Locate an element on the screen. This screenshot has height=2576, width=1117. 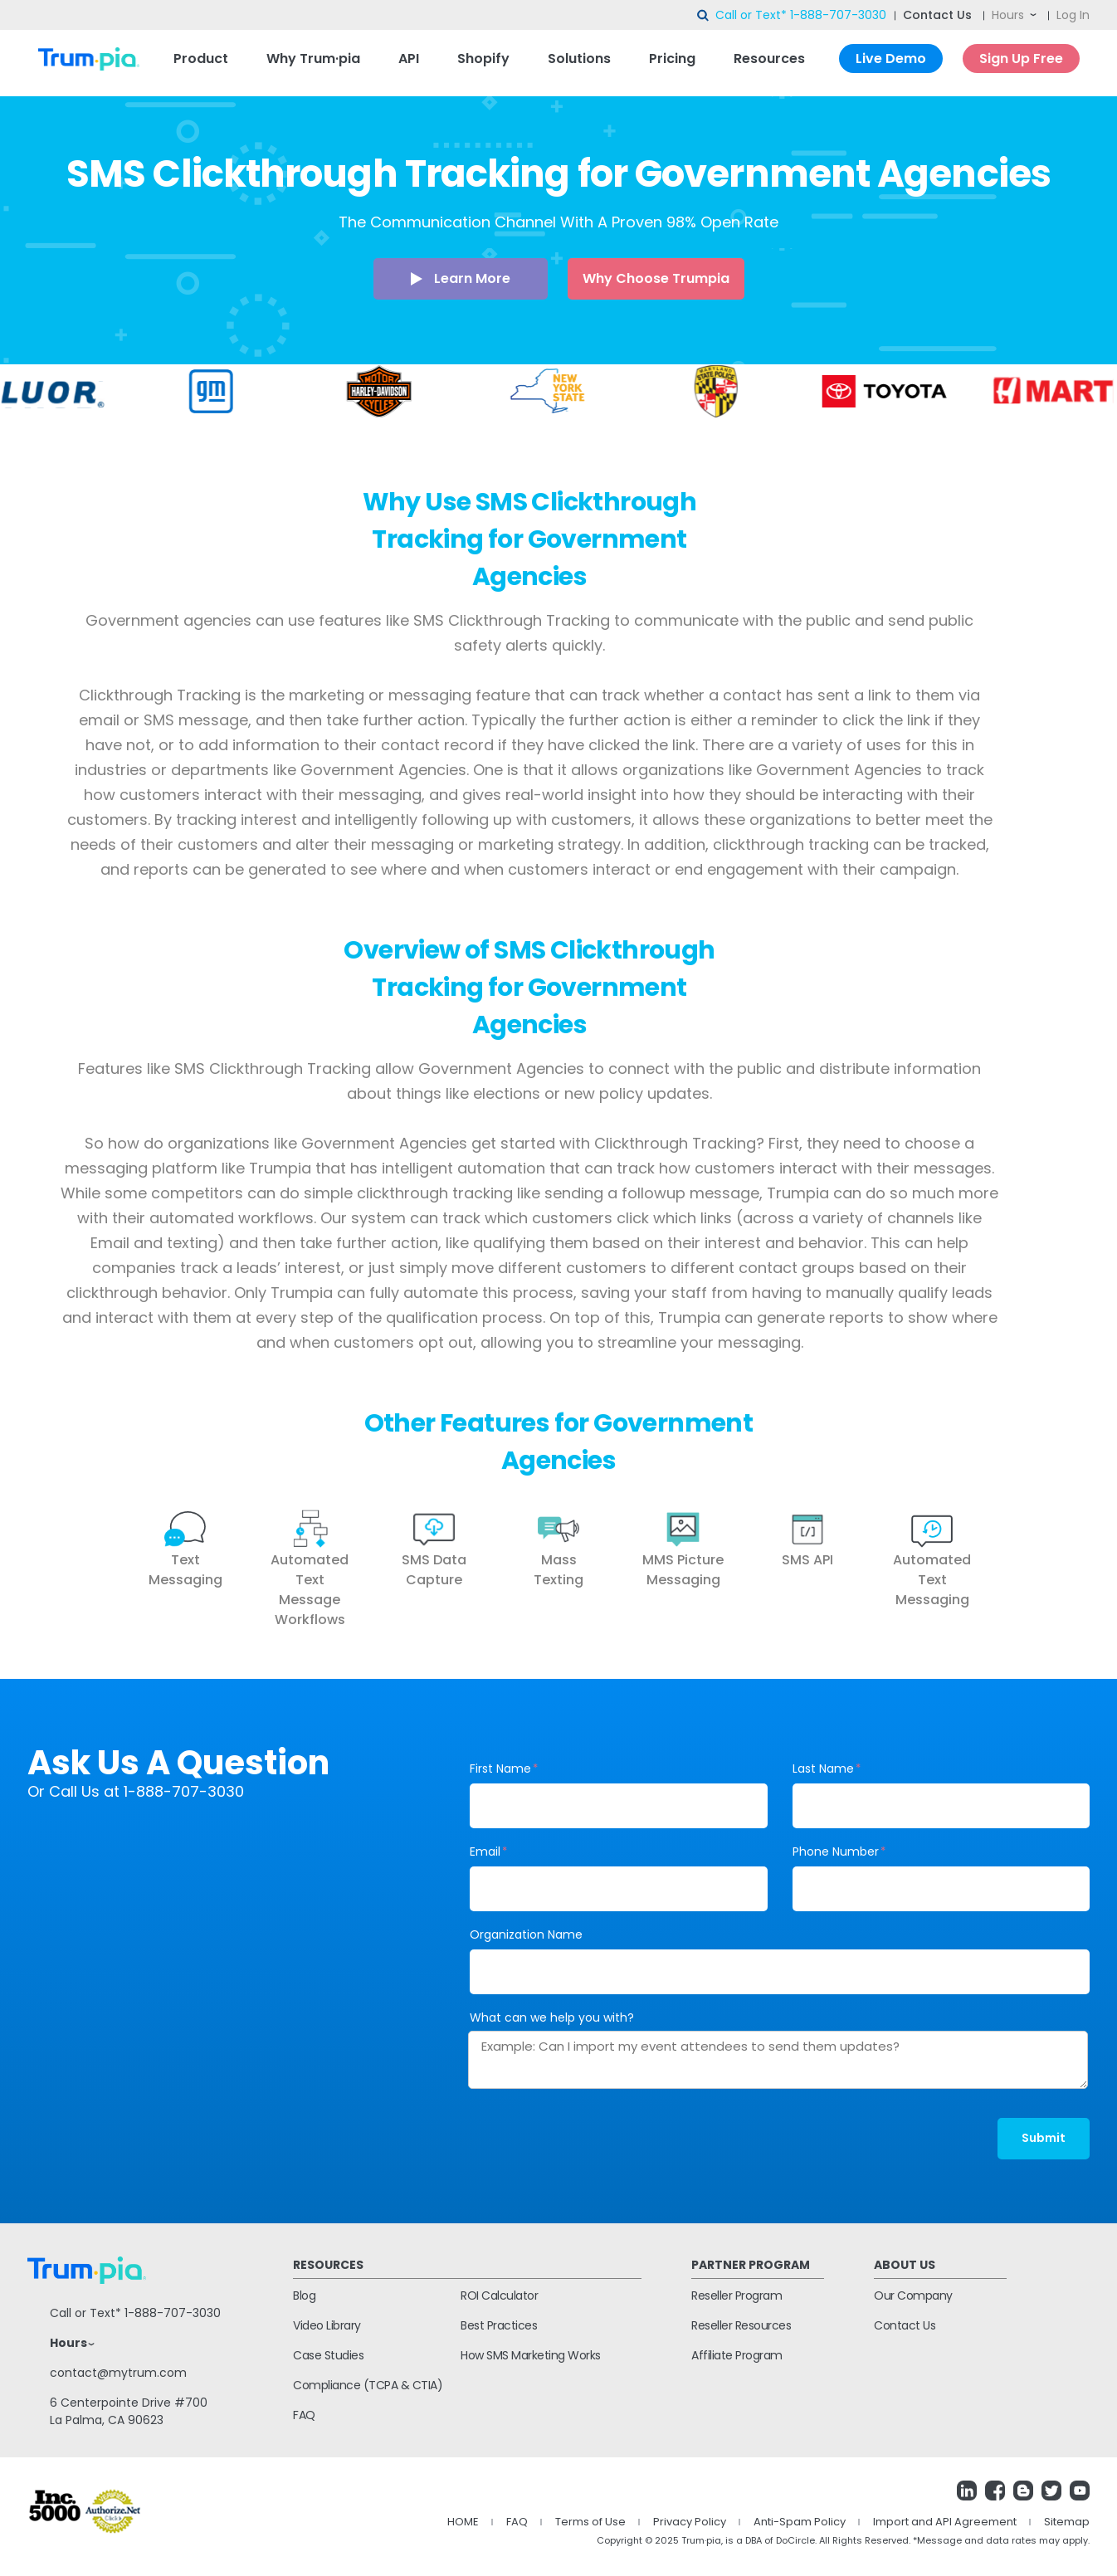
Video Library is located at coordinates (327, 2325).